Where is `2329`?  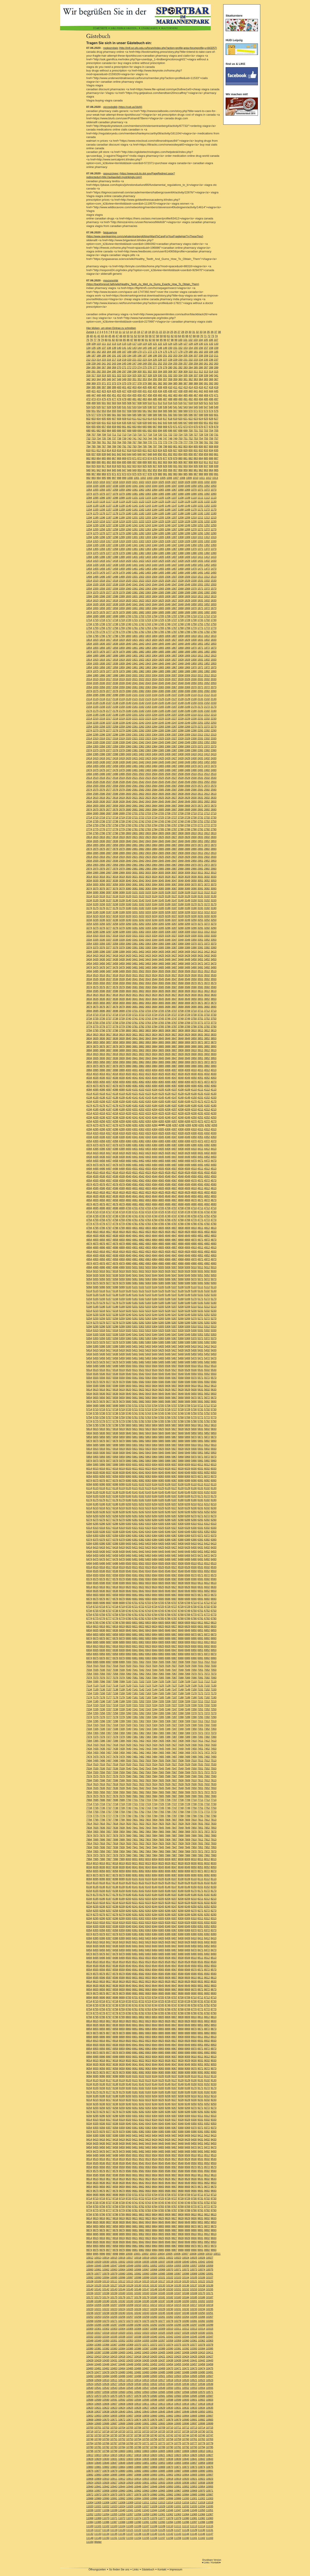 2329 is located at coordinates (187, 738).